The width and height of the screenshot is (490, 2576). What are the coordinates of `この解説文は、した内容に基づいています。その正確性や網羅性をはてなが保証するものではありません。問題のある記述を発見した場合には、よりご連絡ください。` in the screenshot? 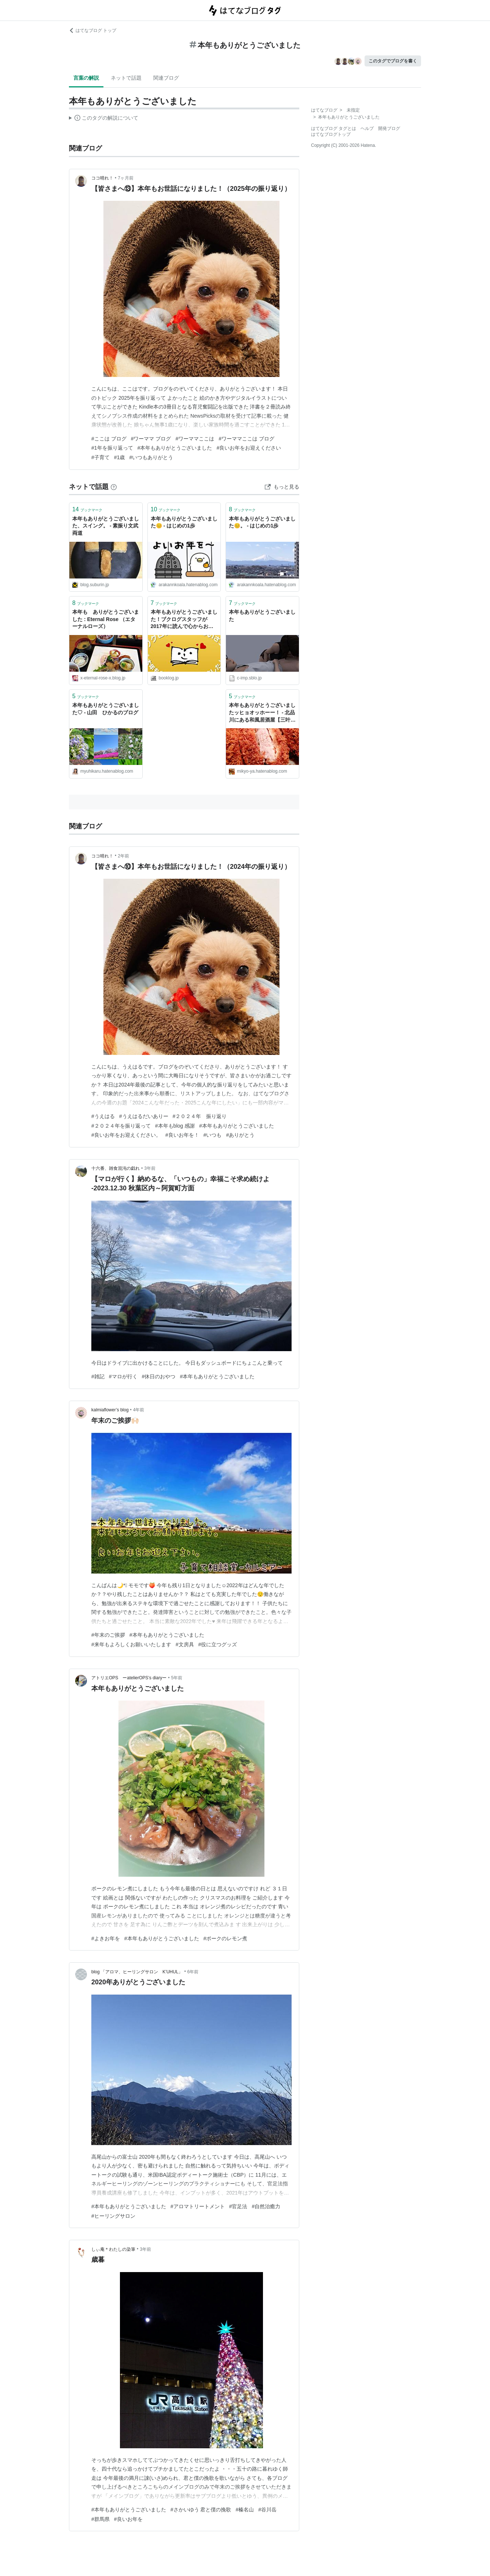 It's located at (103, 119).